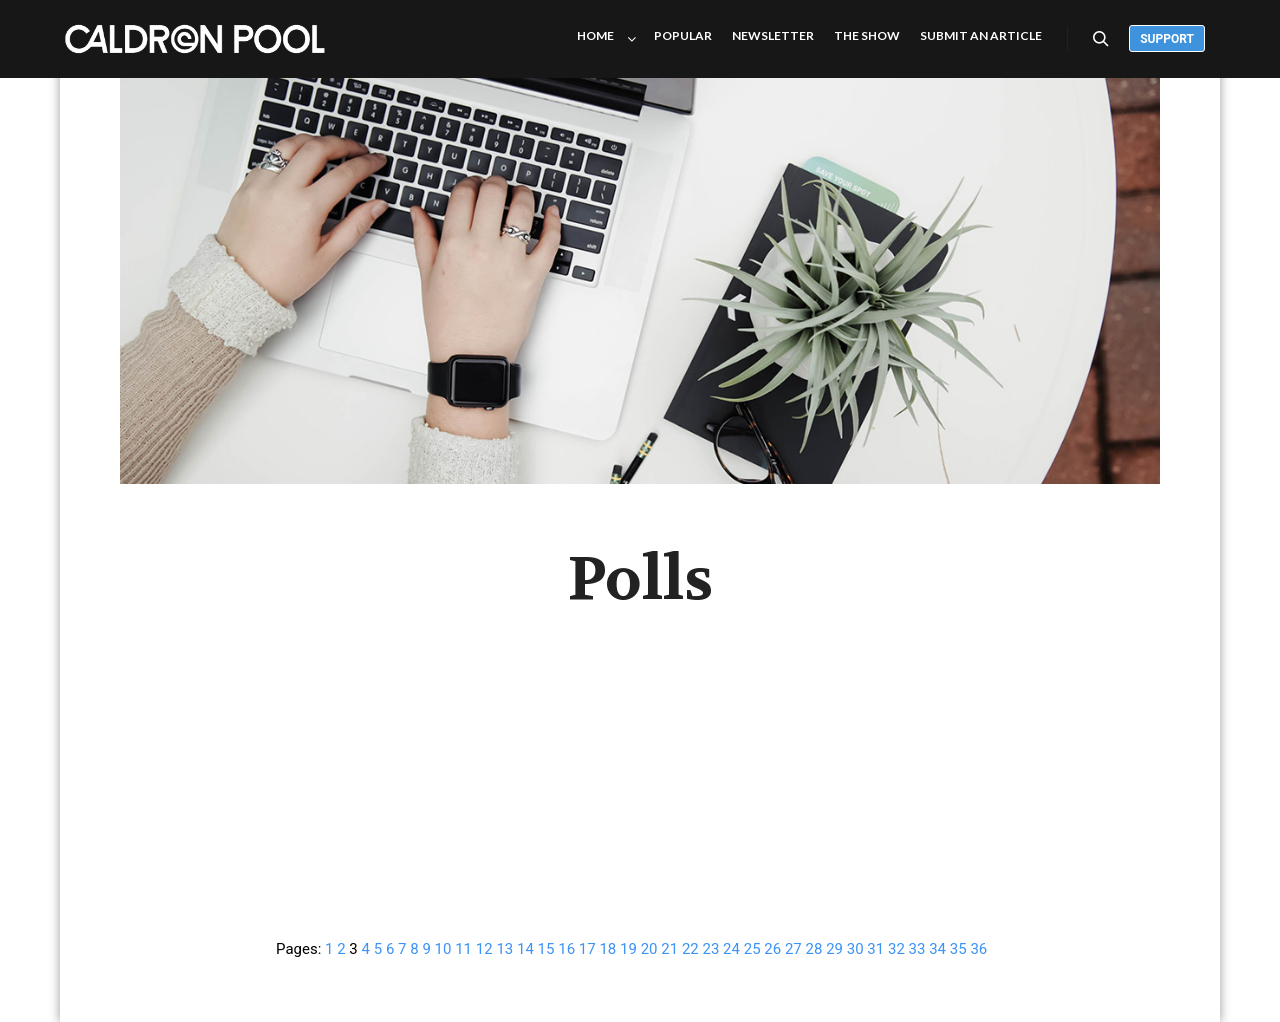 This screenshot has width=1280, height=1022. What do you see at coordinates (690, 949) in the screenshot?
I see `22` at bounding box center [690, 949].